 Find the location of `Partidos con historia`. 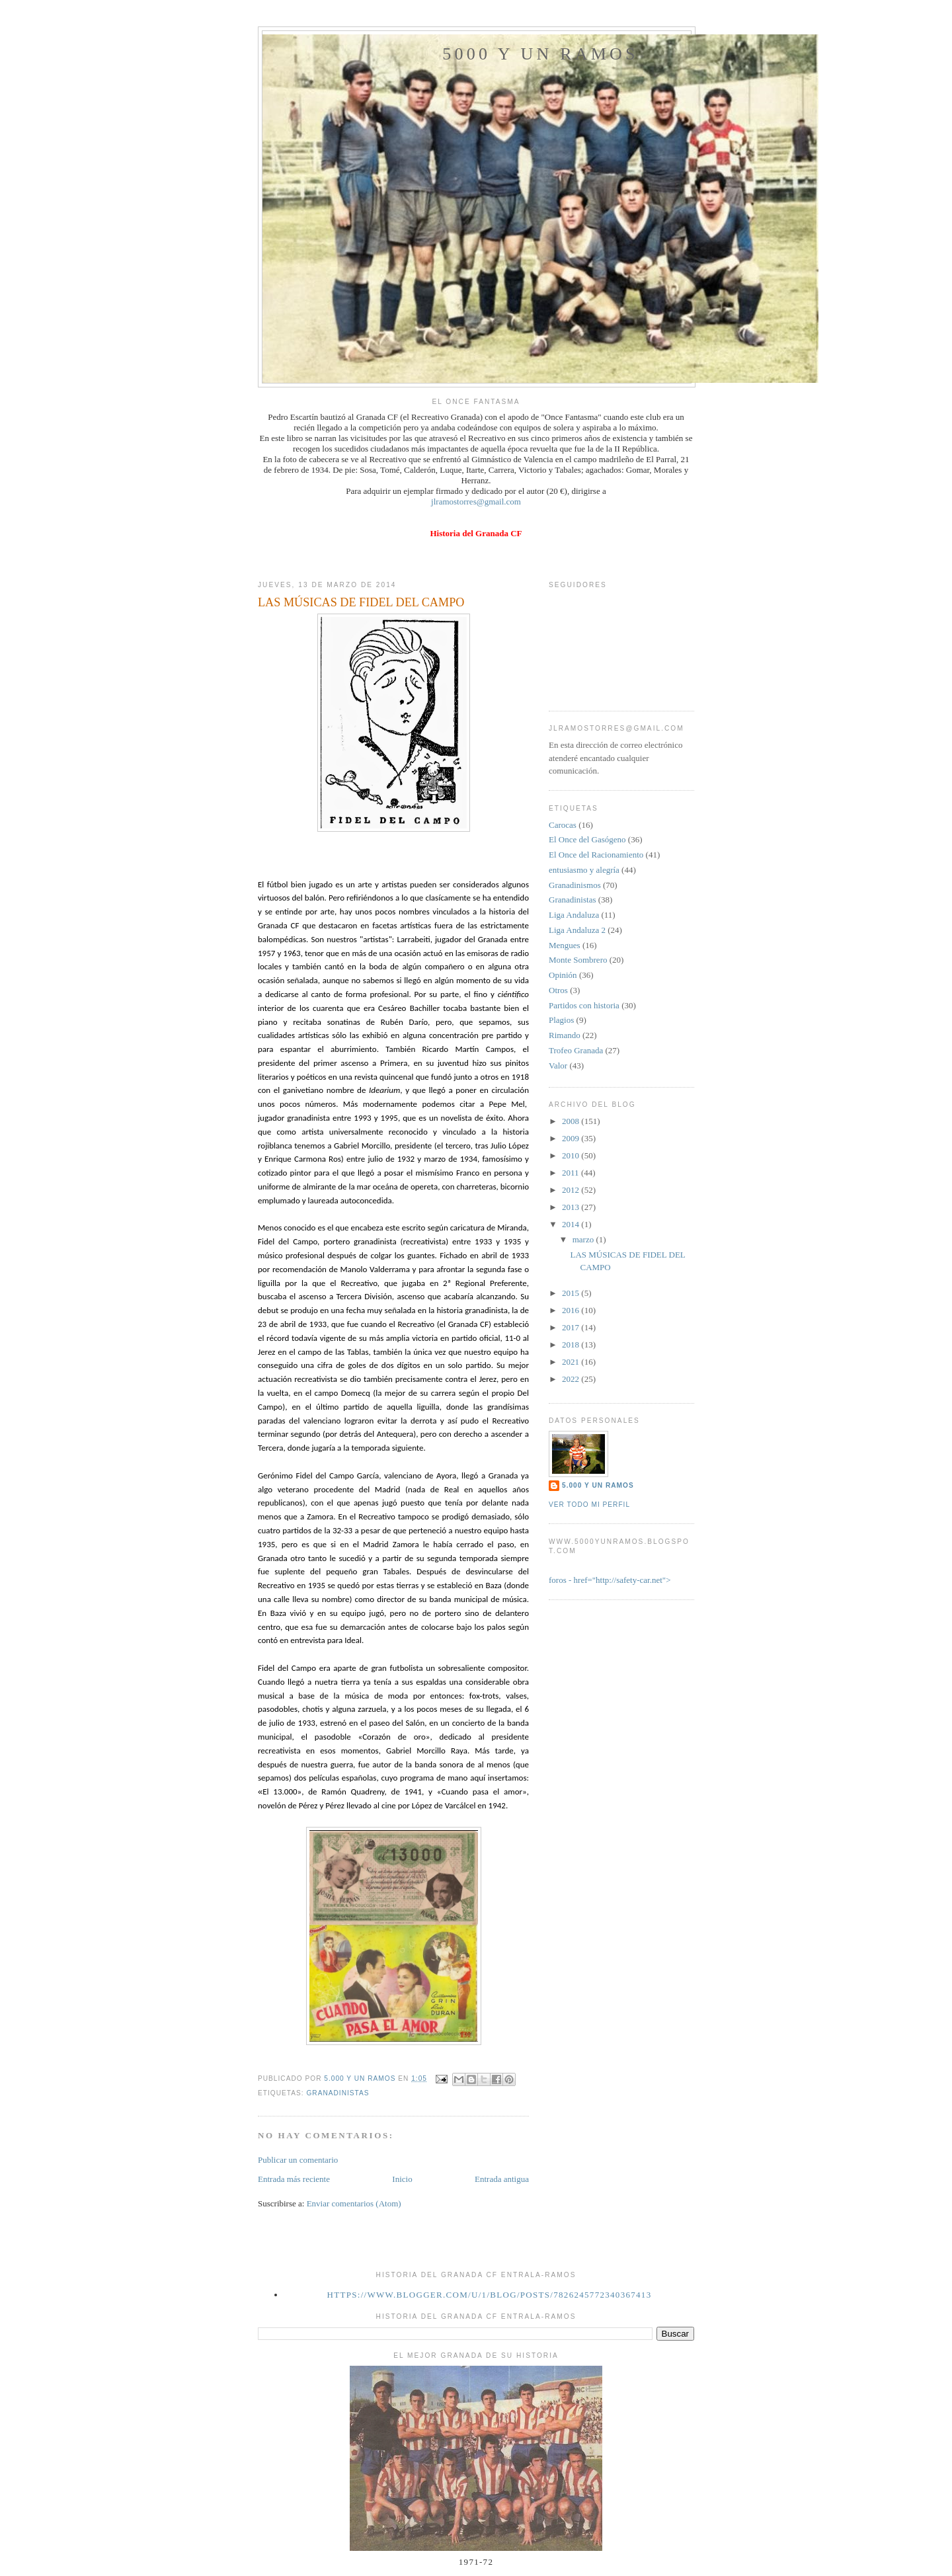

Partidos con historia is located at coordinates (584, 1005).